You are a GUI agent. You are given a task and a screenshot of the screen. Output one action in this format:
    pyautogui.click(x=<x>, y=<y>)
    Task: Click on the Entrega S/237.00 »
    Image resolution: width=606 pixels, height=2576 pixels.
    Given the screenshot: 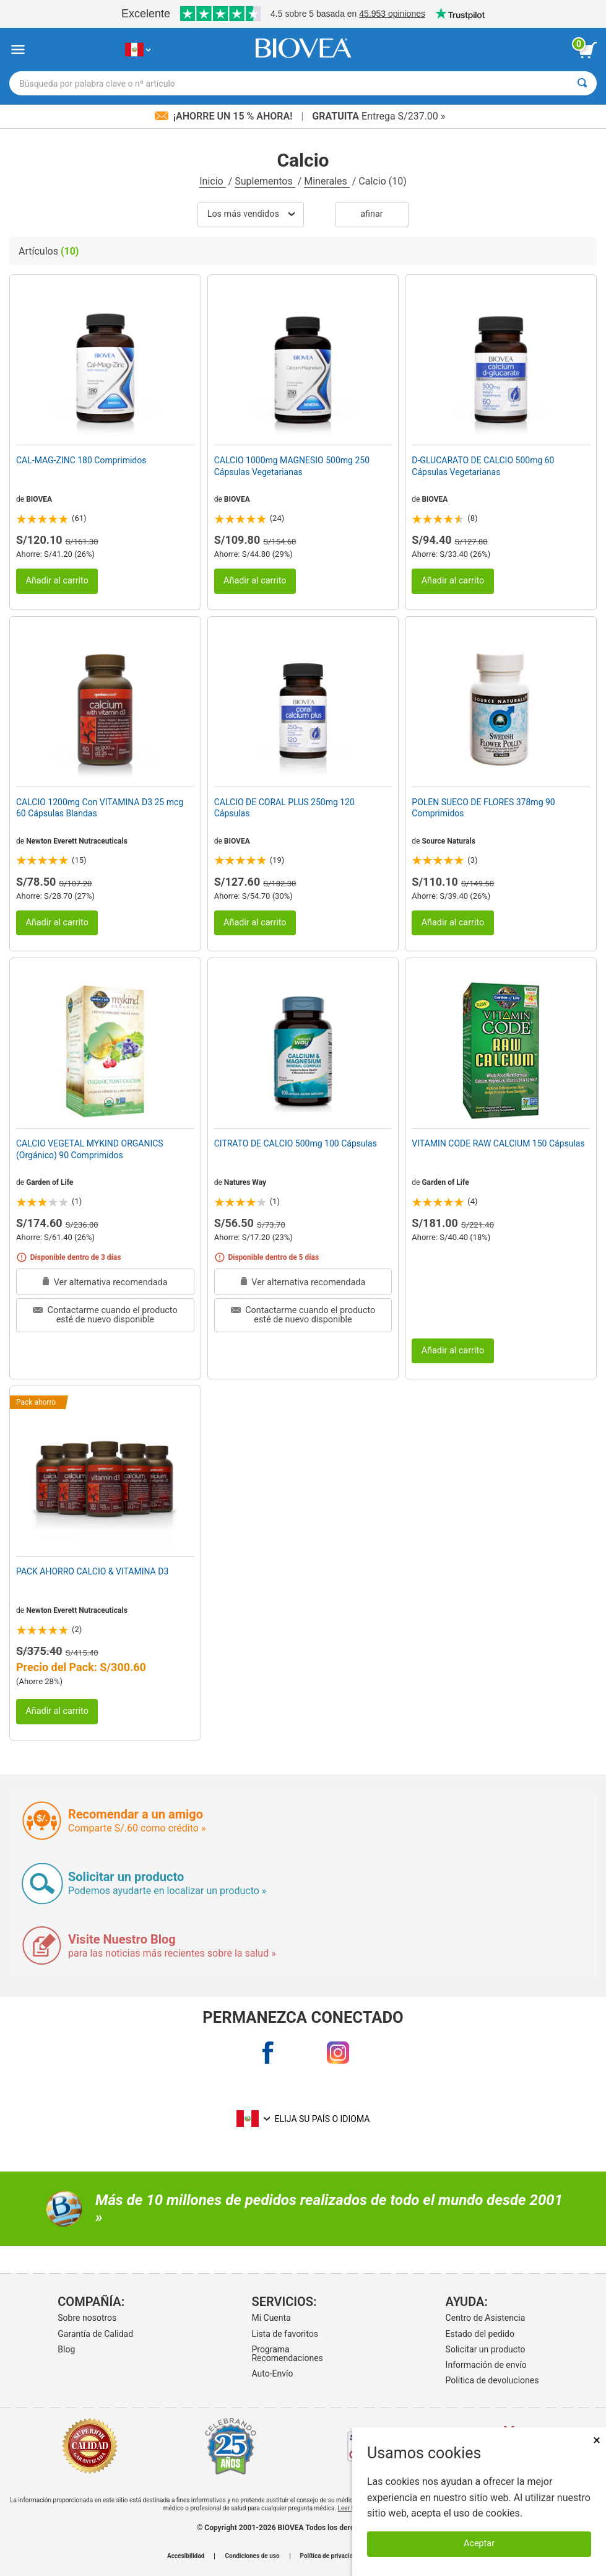 What is the action you would take?
    pyautogui.click(x=378, y=116)
    